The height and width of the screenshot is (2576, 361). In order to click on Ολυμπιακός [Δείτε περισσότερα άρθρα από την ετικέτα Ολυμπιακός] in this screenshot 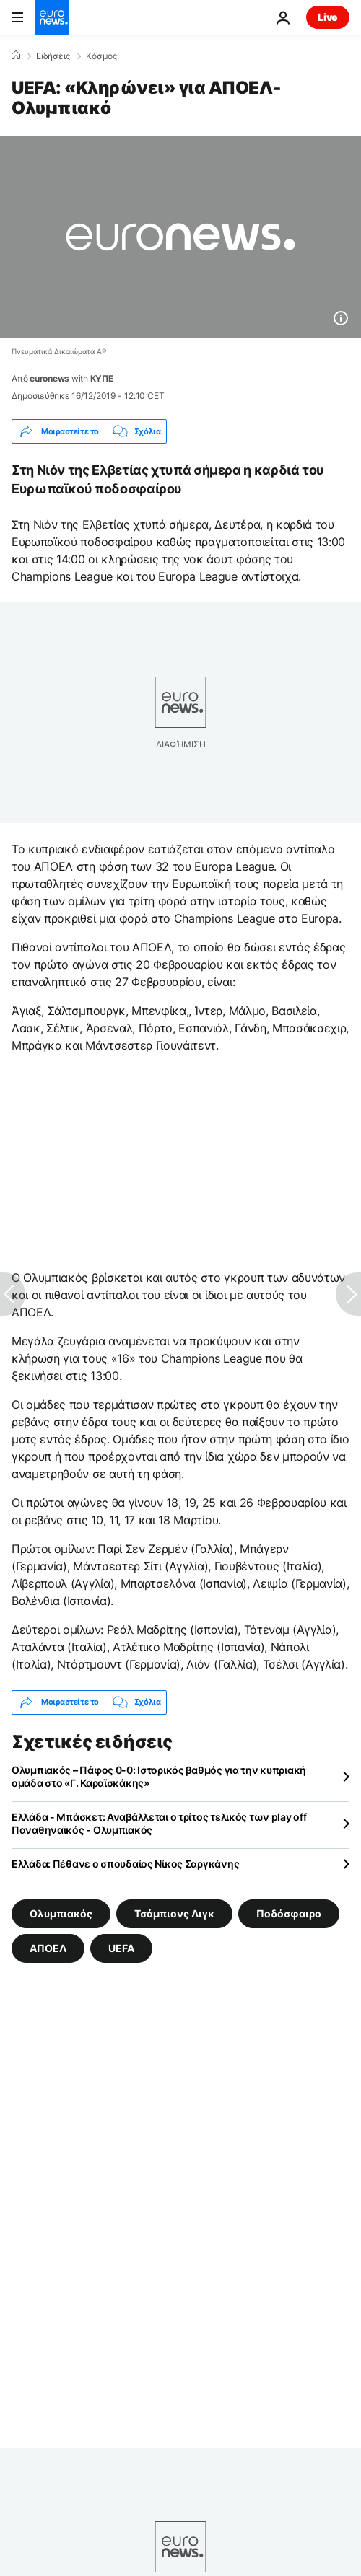, I will do `click(61, 1913)`.